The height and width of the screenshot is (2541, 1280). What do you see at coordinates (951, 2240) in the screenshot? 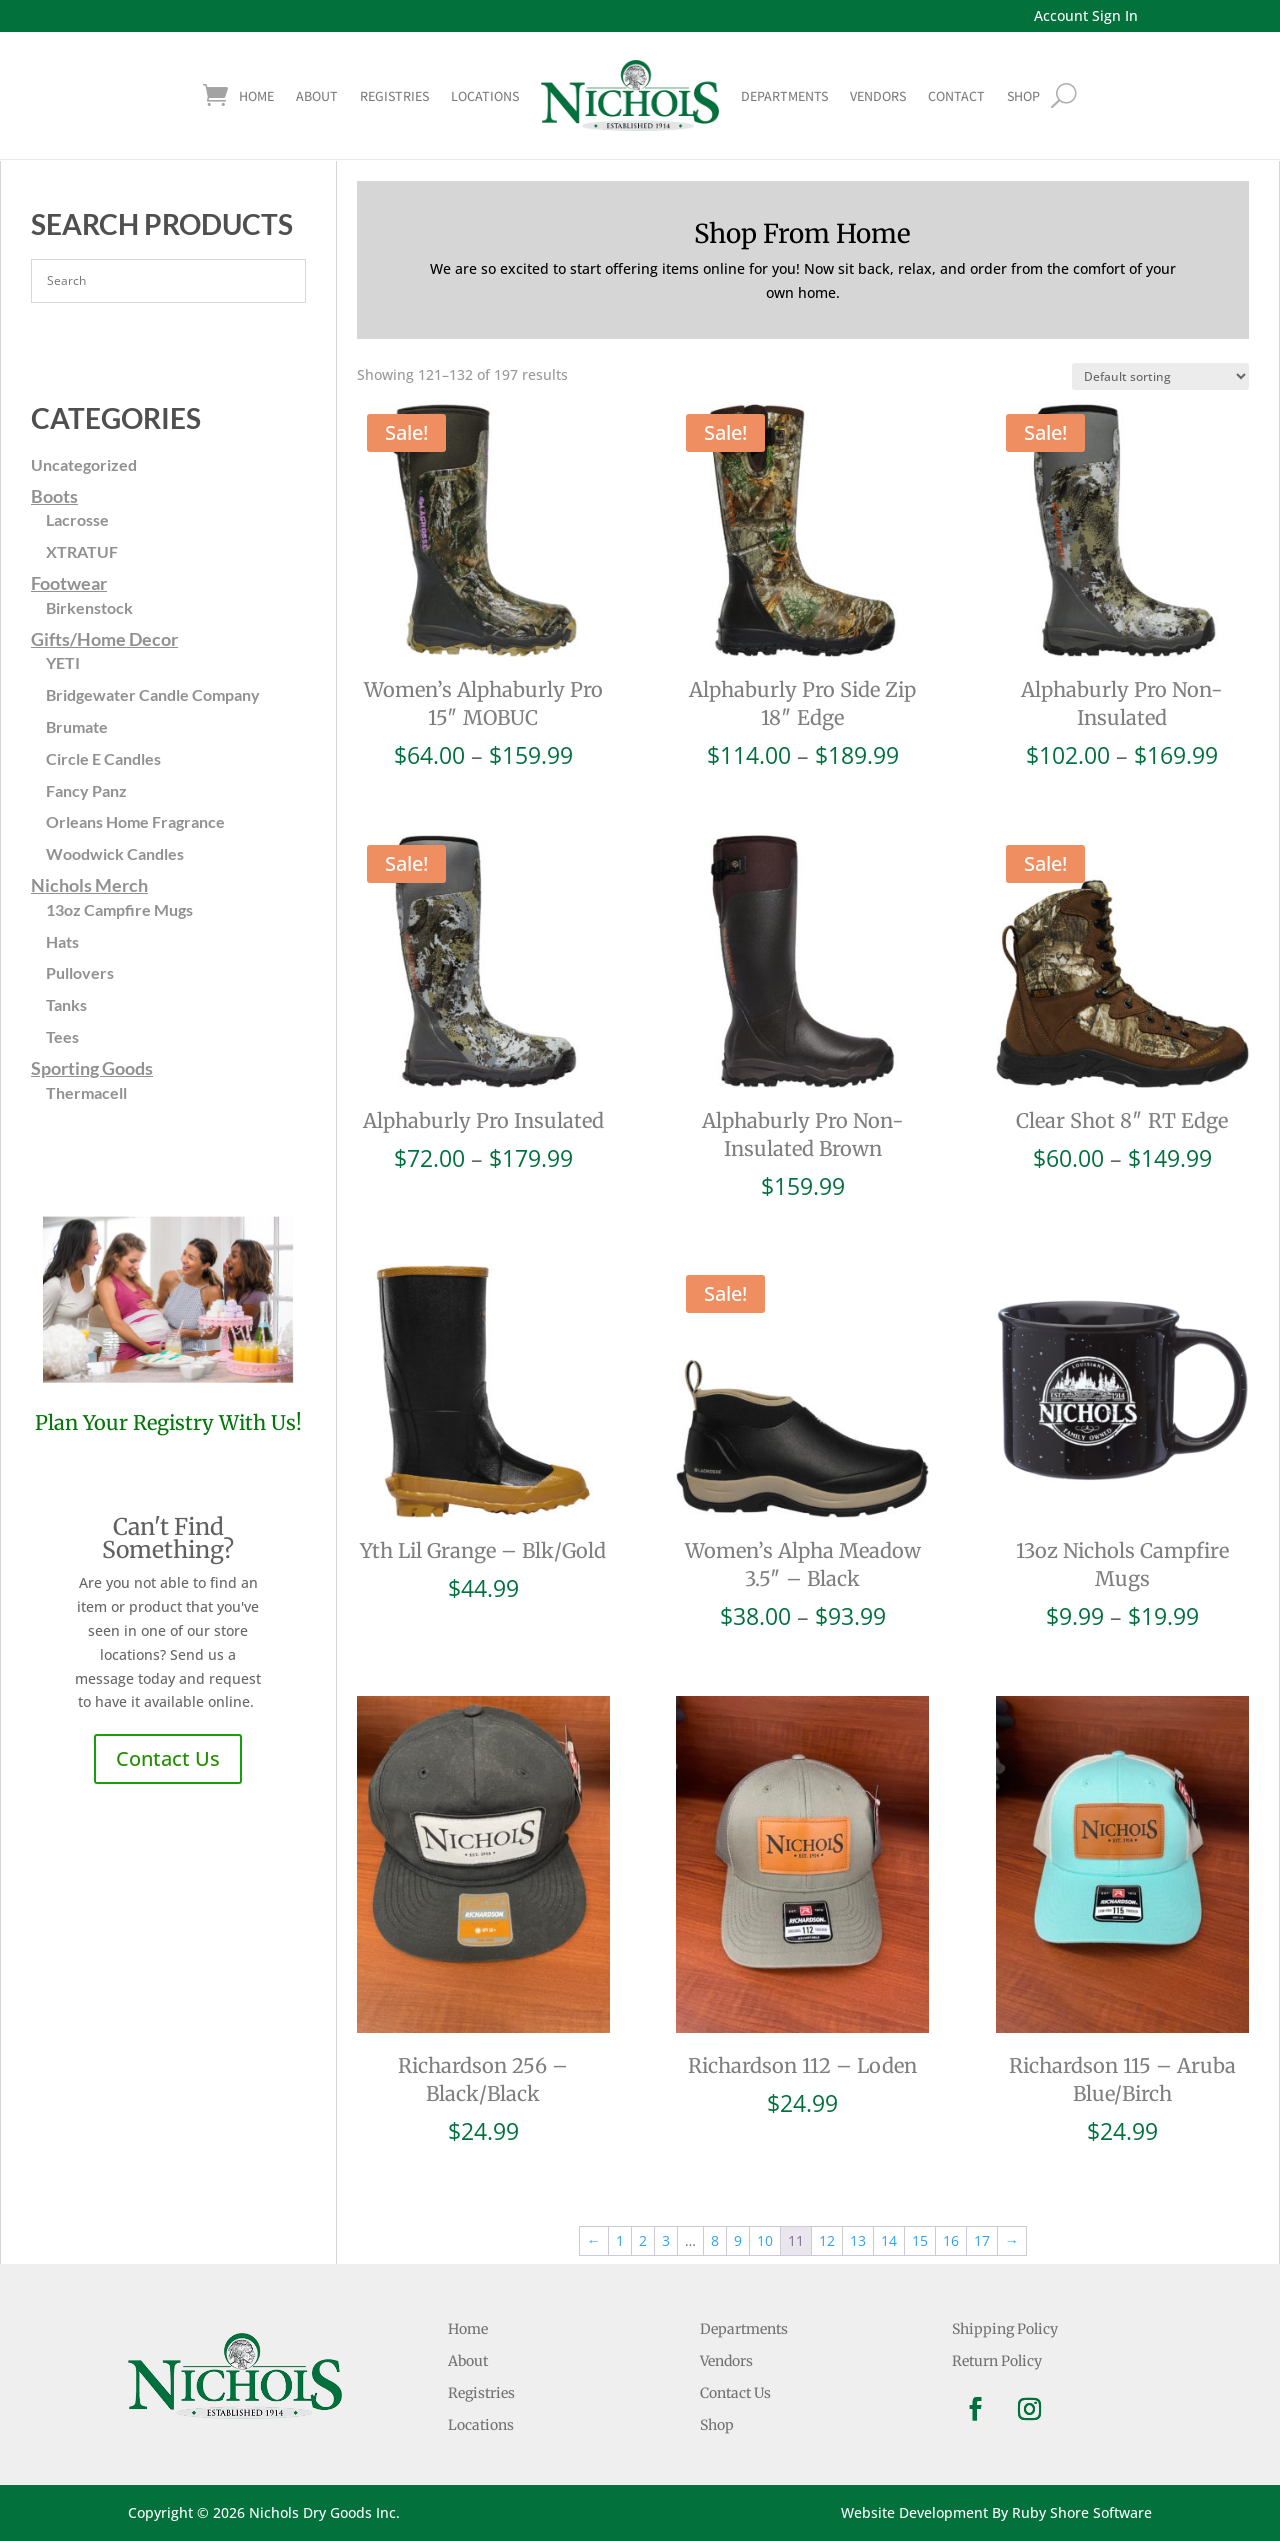
I see `16 [Page 16]` at bounding box center [951, 2240].